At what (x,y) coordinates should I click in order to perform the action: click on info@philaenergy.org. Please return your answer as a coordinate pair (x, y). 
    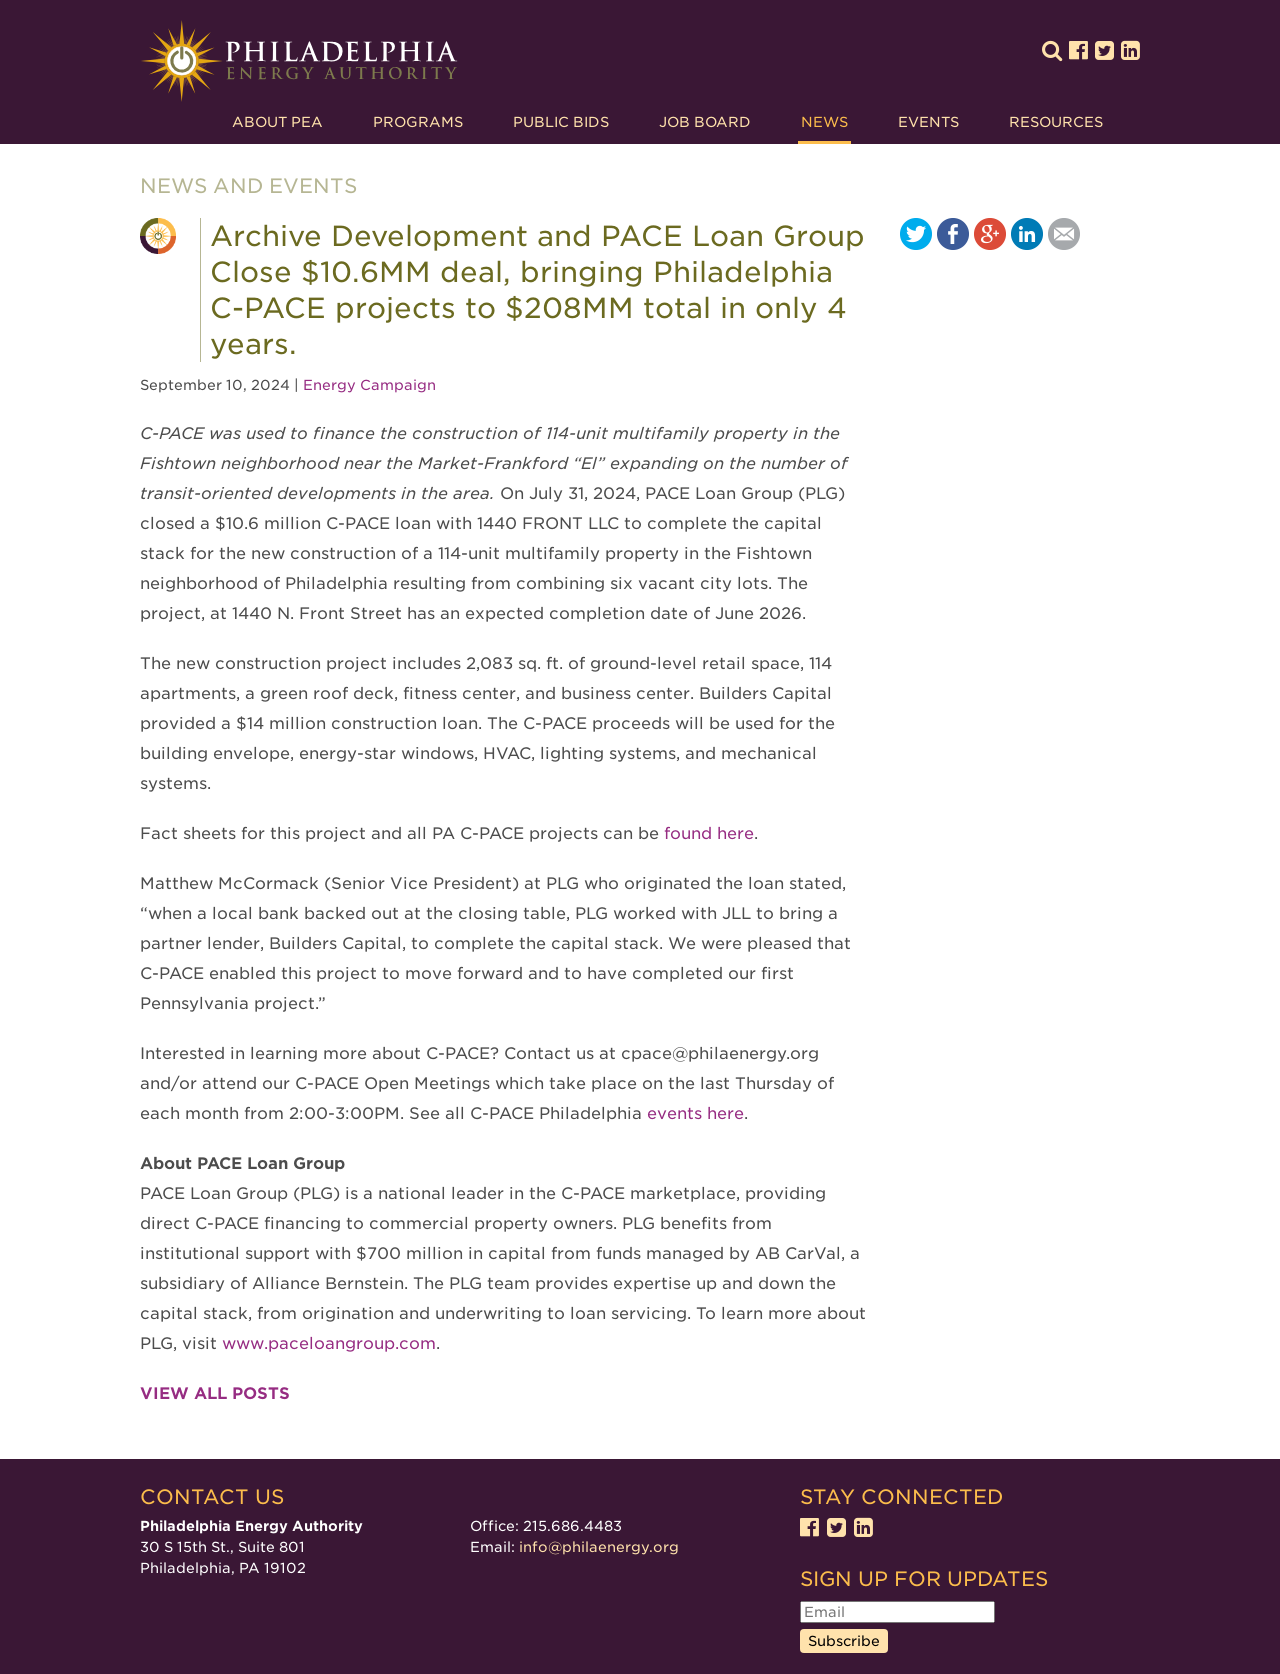
    Looking at the image, I should click on (599, 1547).